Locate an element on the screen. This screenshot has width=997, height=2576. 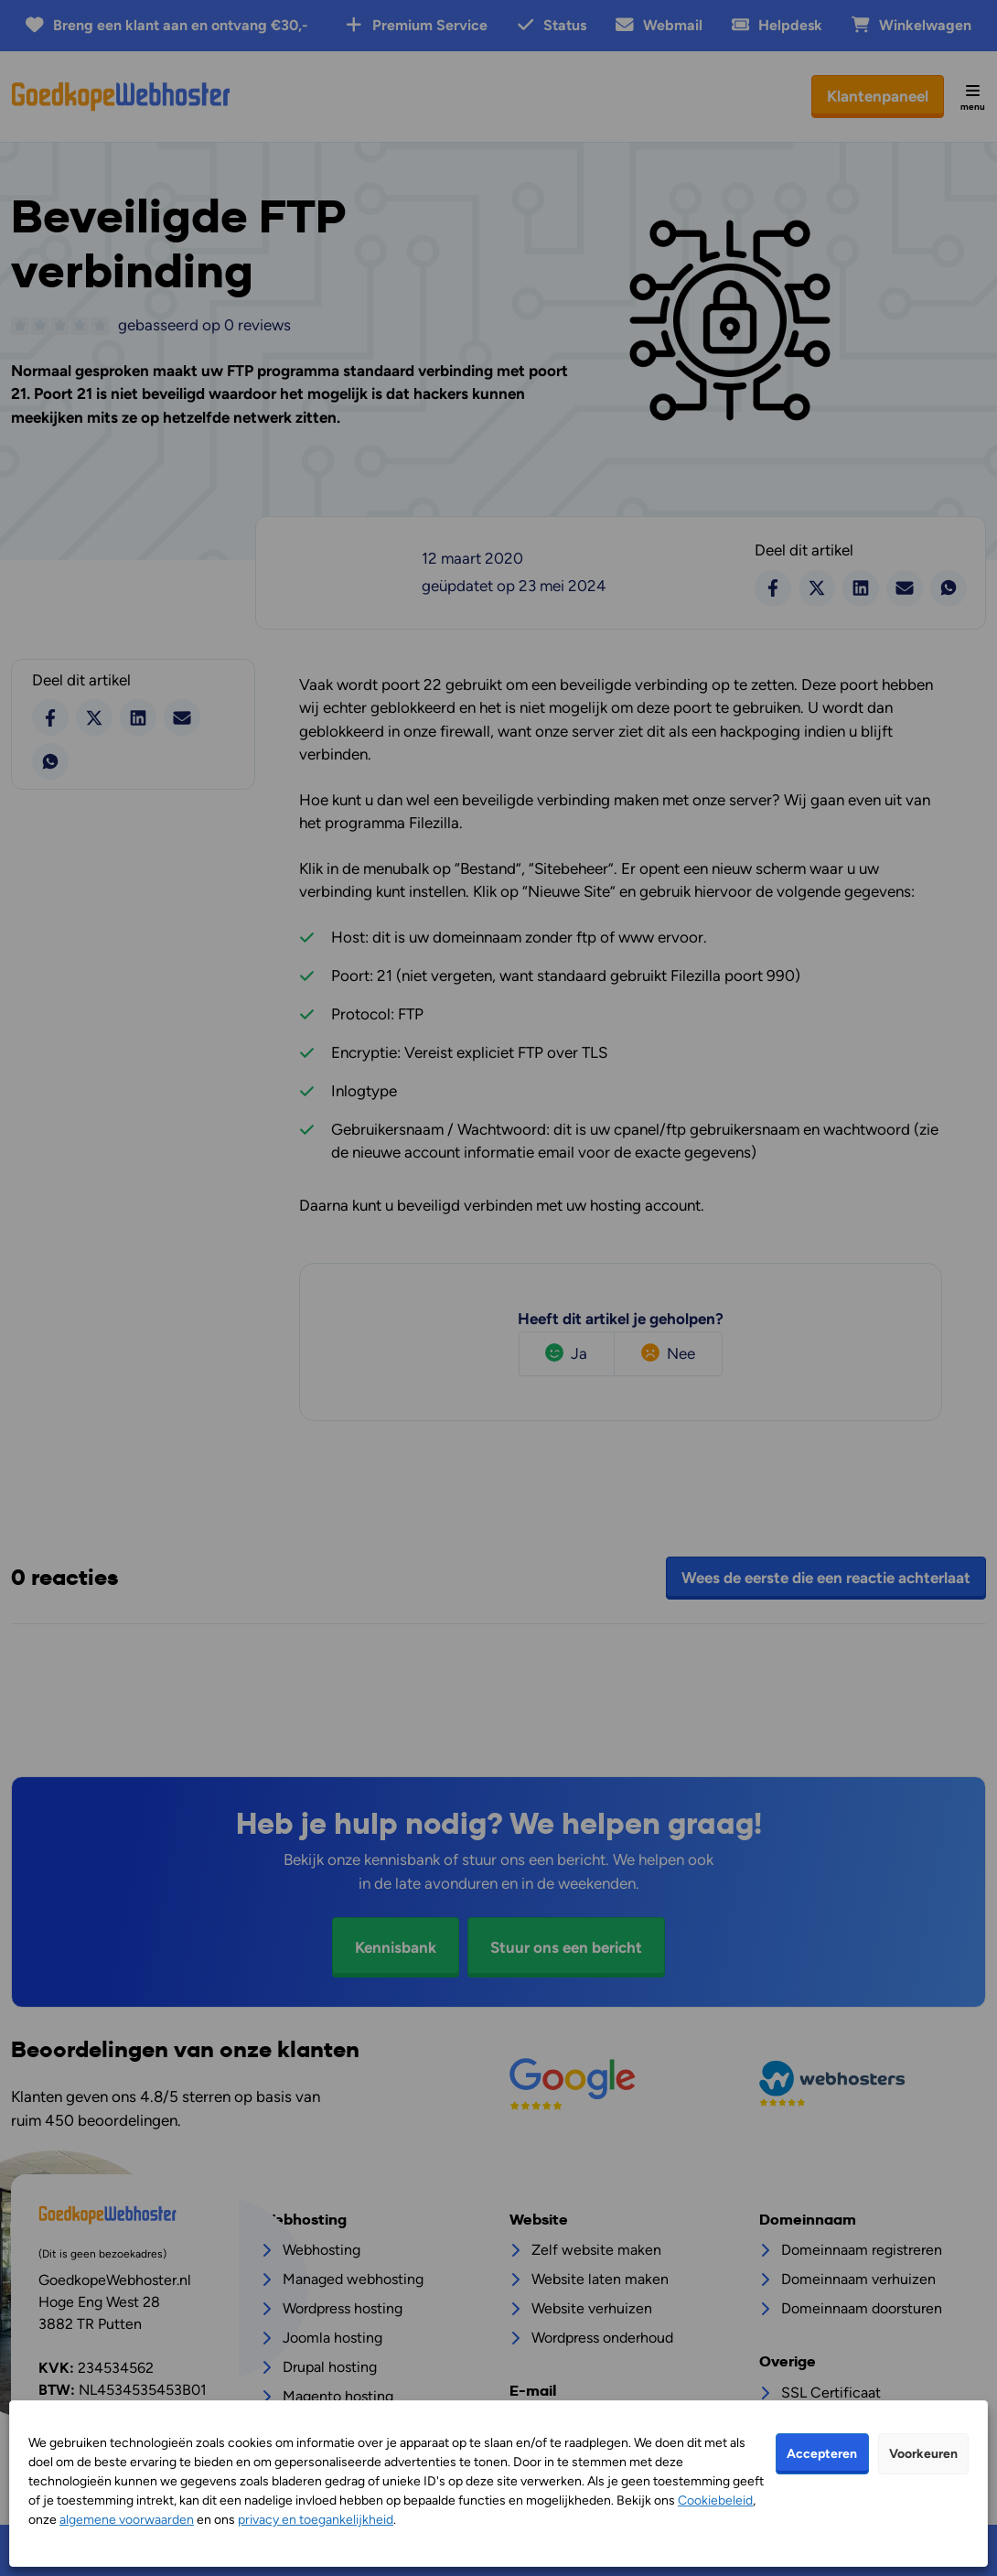
Accepteren is located at coordinates (822, 2454).